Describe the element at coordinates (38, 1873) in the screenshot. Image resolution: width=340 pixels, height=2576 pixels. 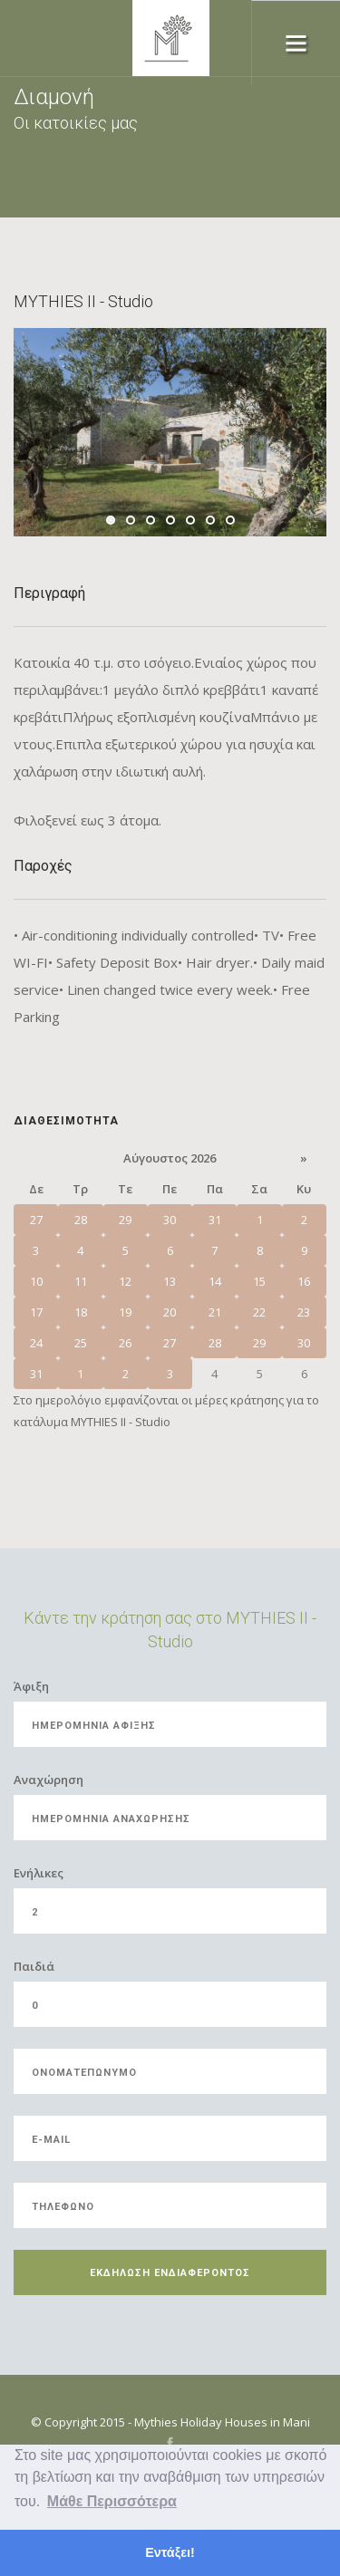
I see `Eνήλικες` at that location.